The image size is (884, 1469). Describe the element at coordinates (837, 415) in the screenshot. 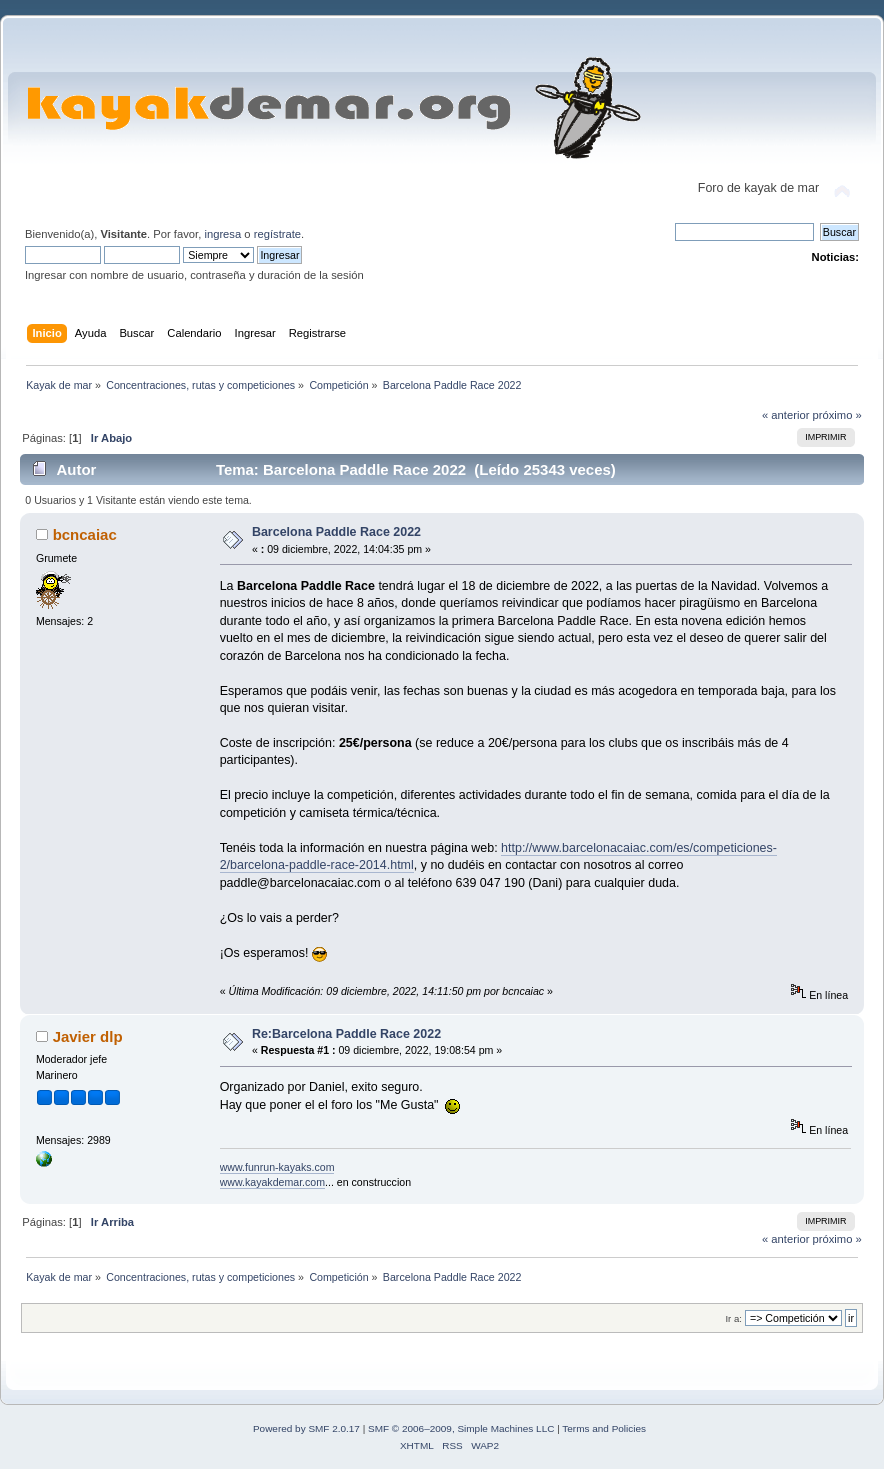

I see `próximo »` at that location.